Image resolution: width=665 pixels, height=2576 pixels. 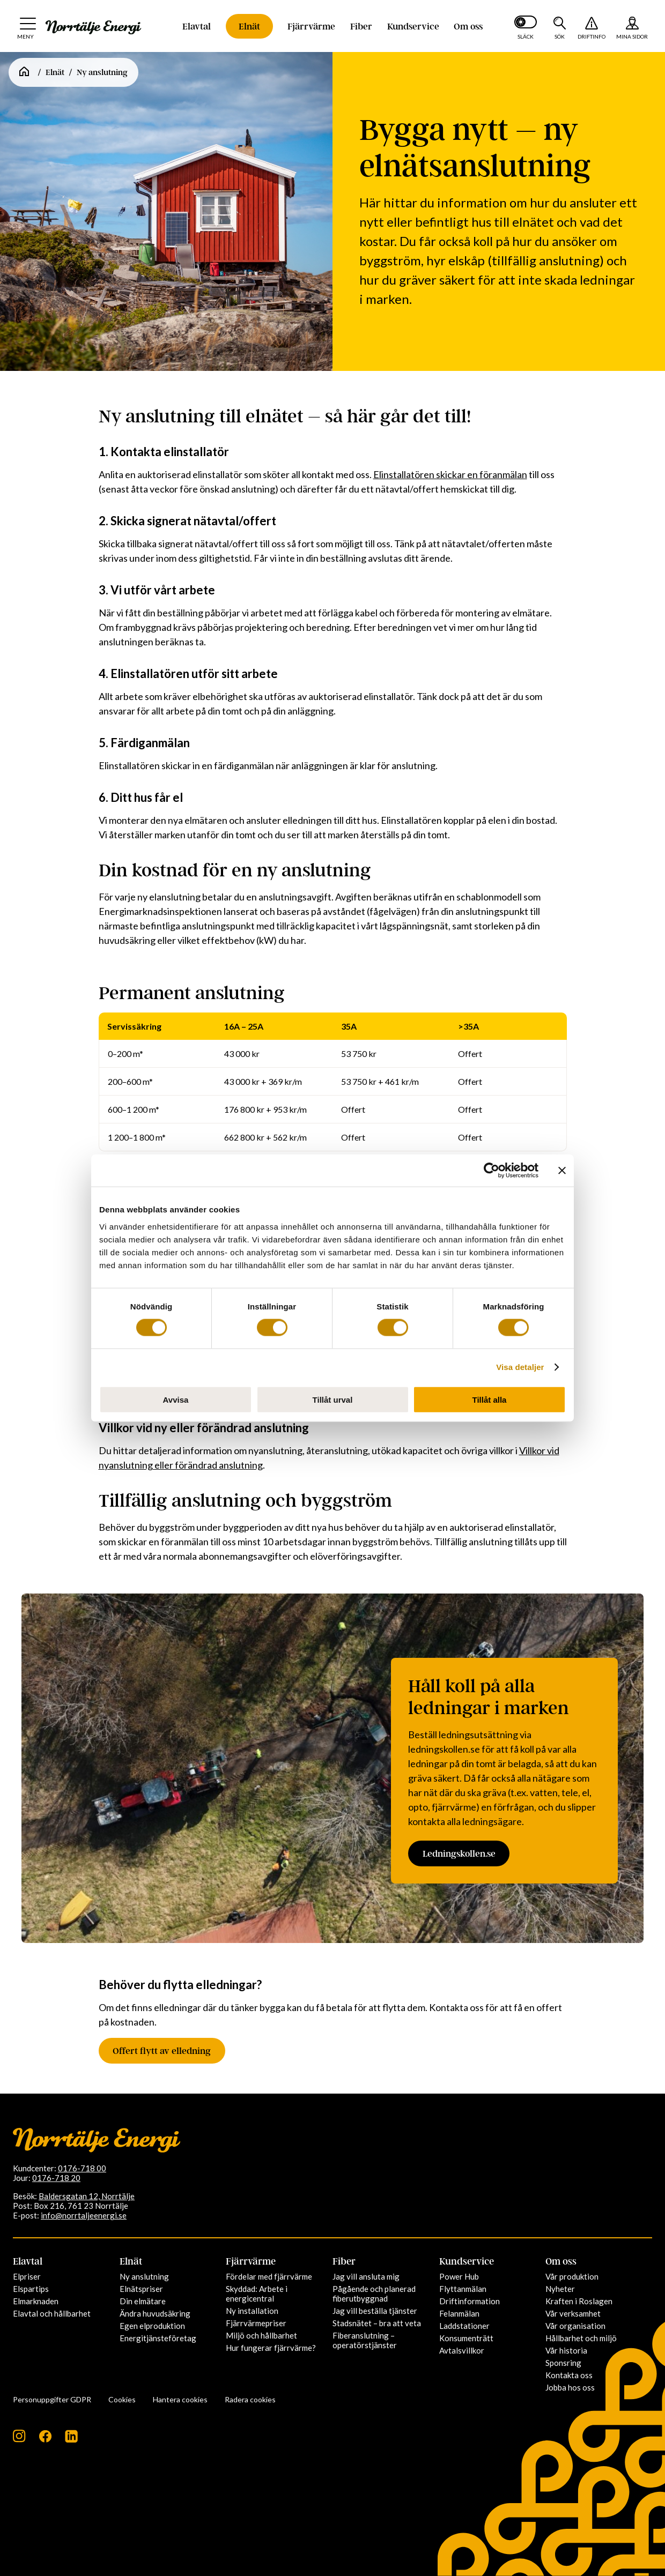 What do you see at coordinates (24, 72) in the screenshot?
I see `[Startsida]` at bounding box center [24, 72].